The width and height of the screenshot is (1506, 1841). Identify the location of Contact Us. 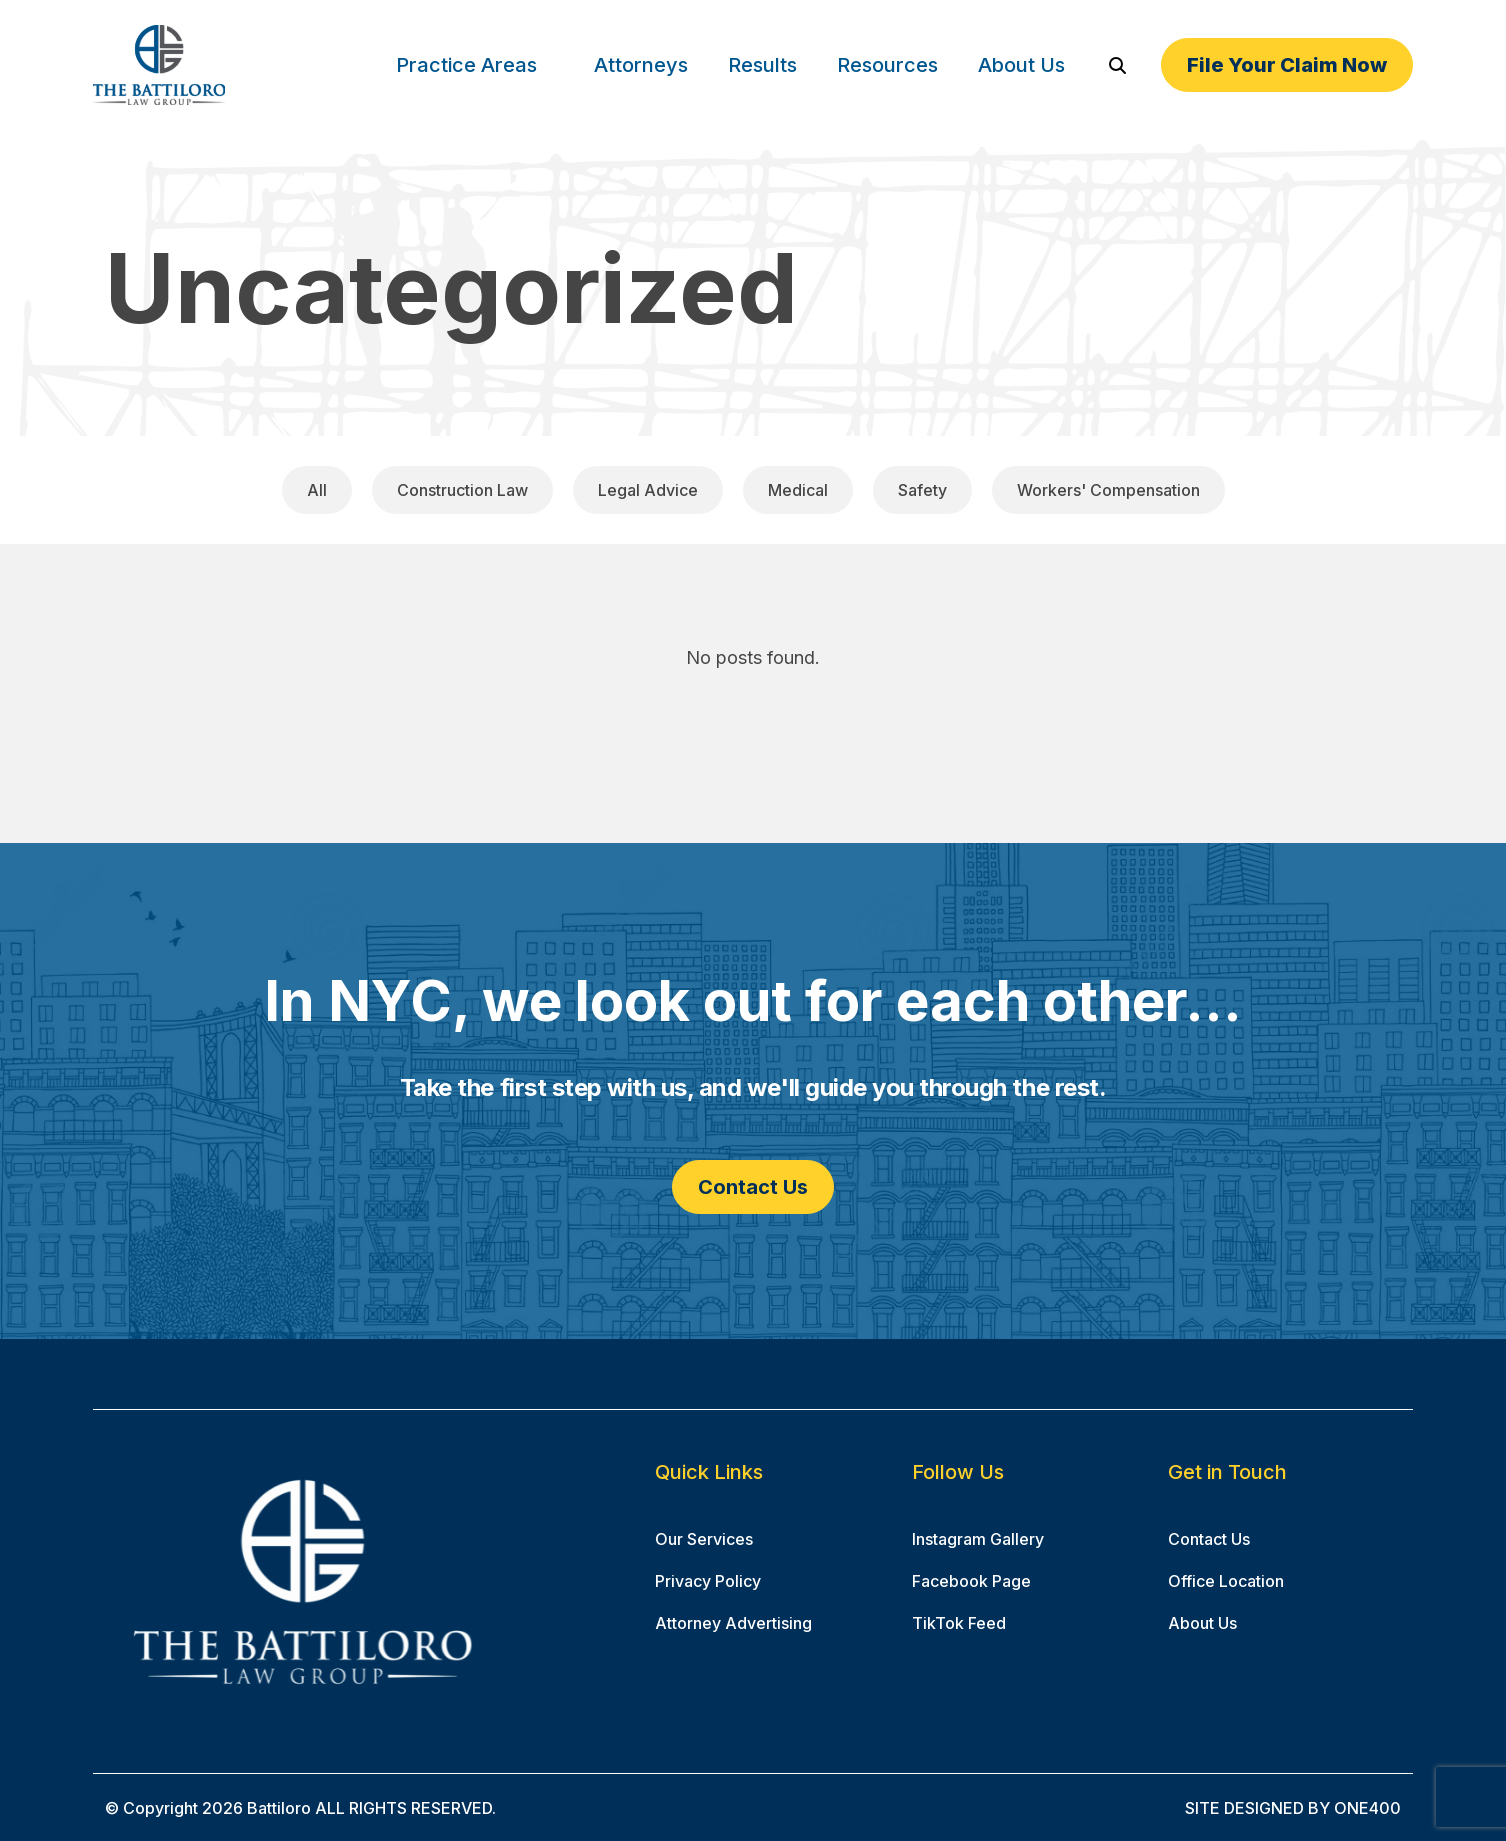
(753, 1187).